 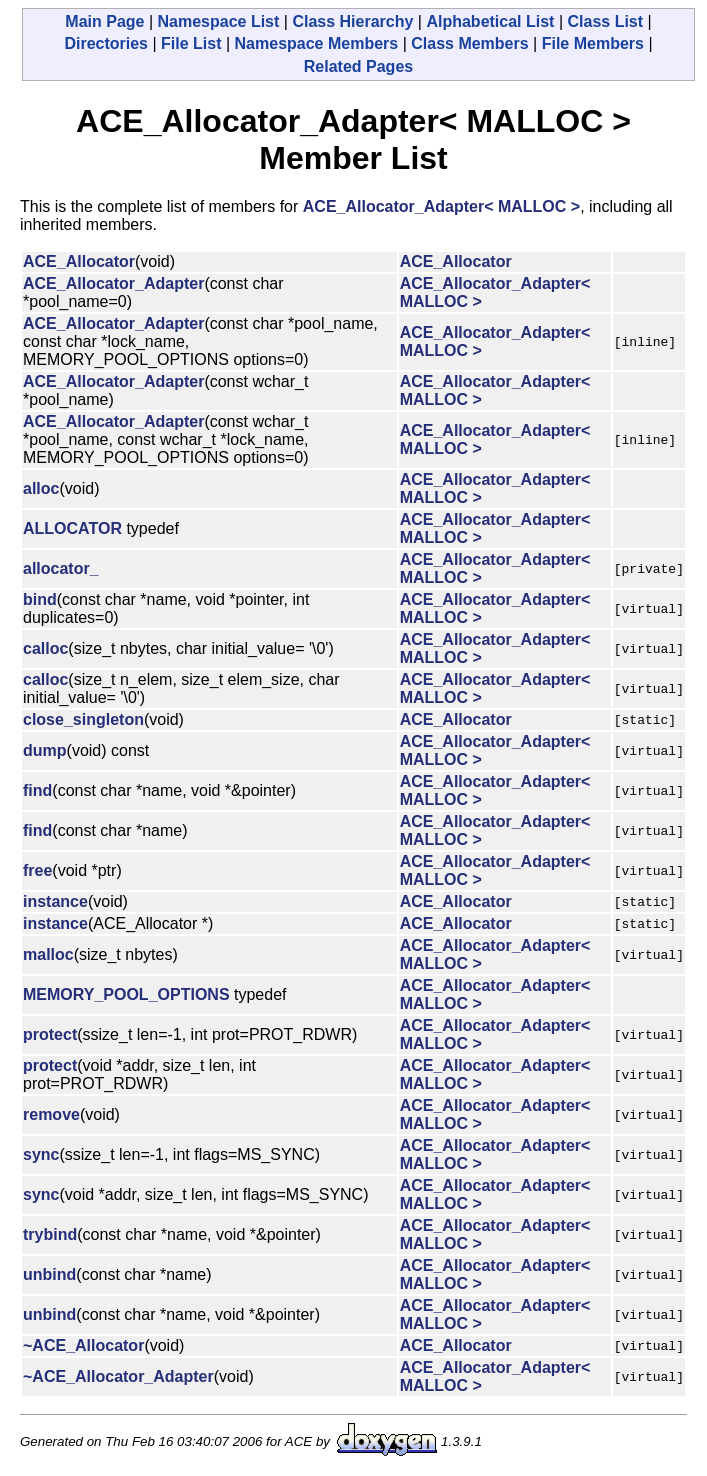 What do you see at coordinates (55, 901) in the screenshot?
I see `instance` at bounding box center [55, 901].